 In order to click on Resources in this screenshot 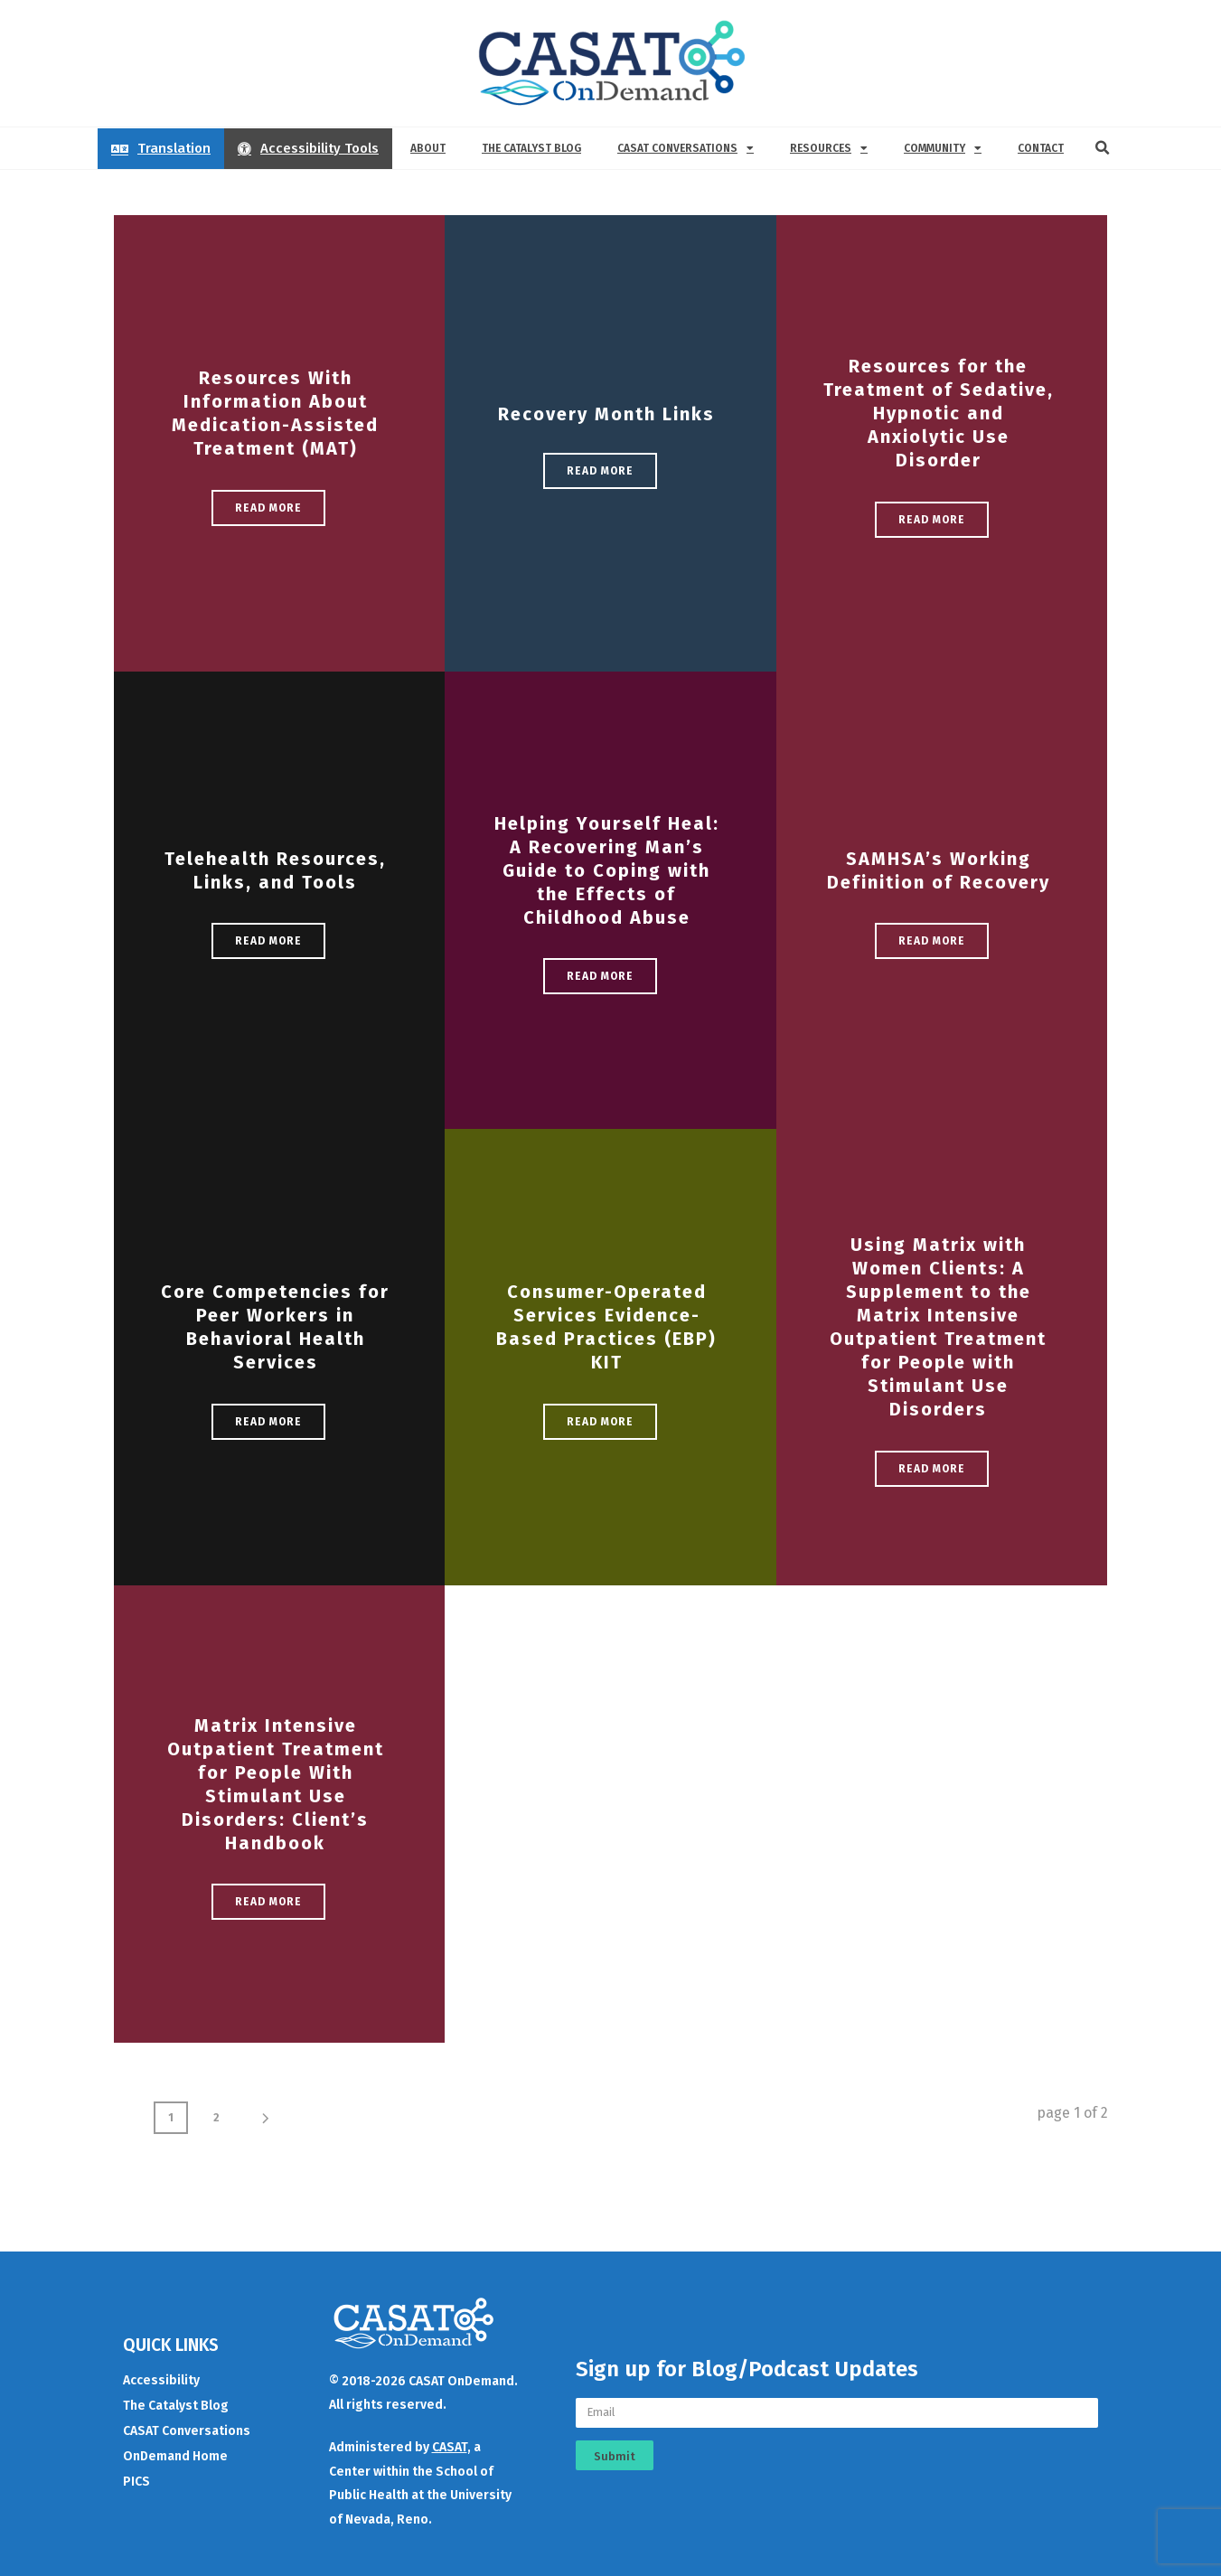, I will do `click(829, 148)`.